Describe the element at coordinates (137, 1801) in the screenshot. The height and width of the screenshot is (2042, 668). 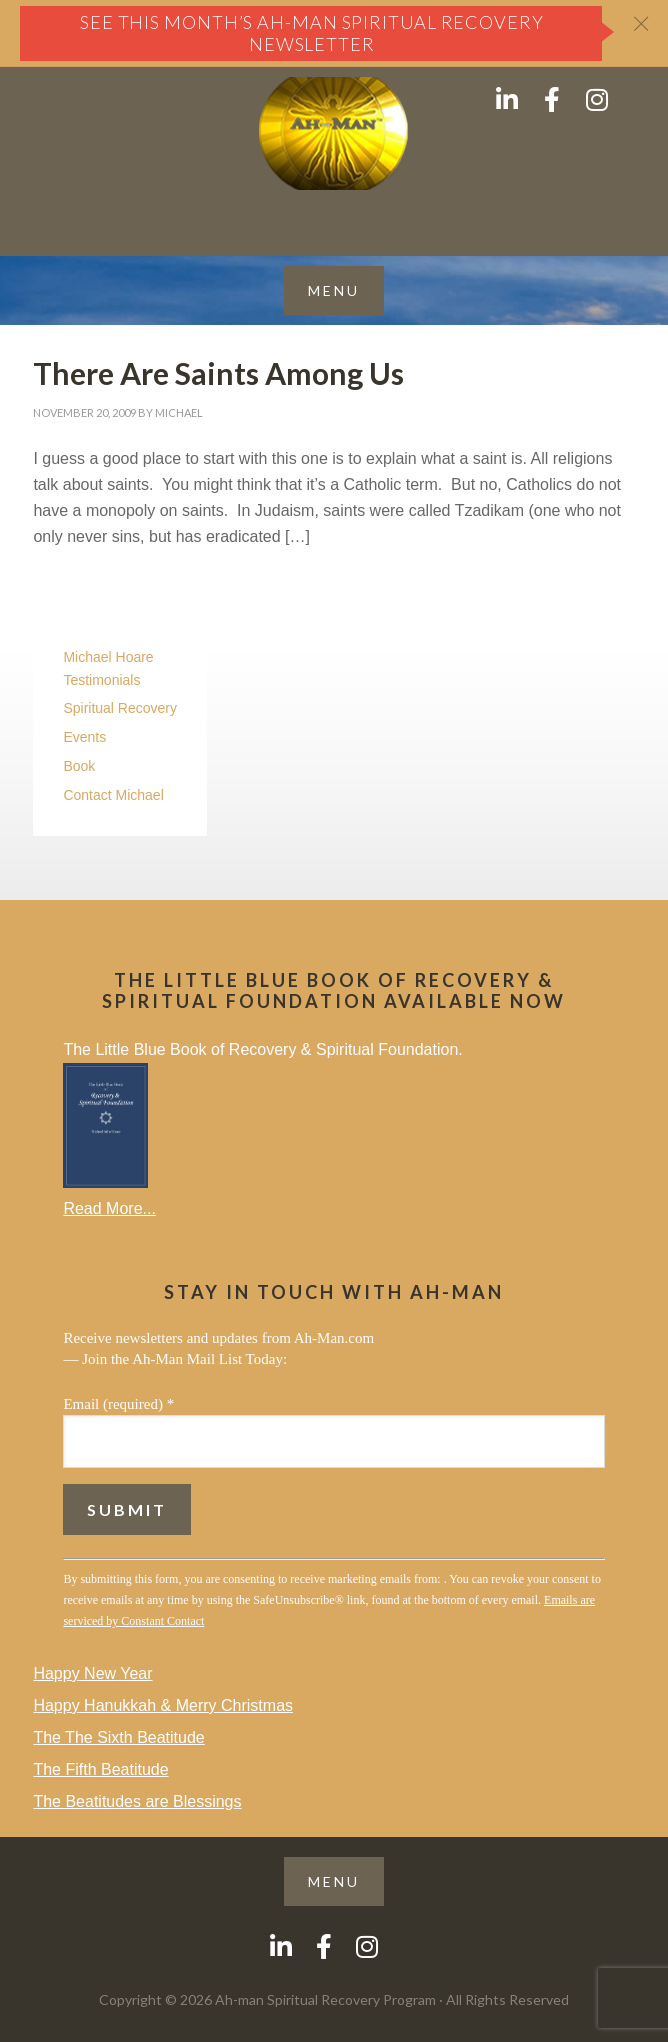
I see `The Beatitudes are Blessings` at that location.